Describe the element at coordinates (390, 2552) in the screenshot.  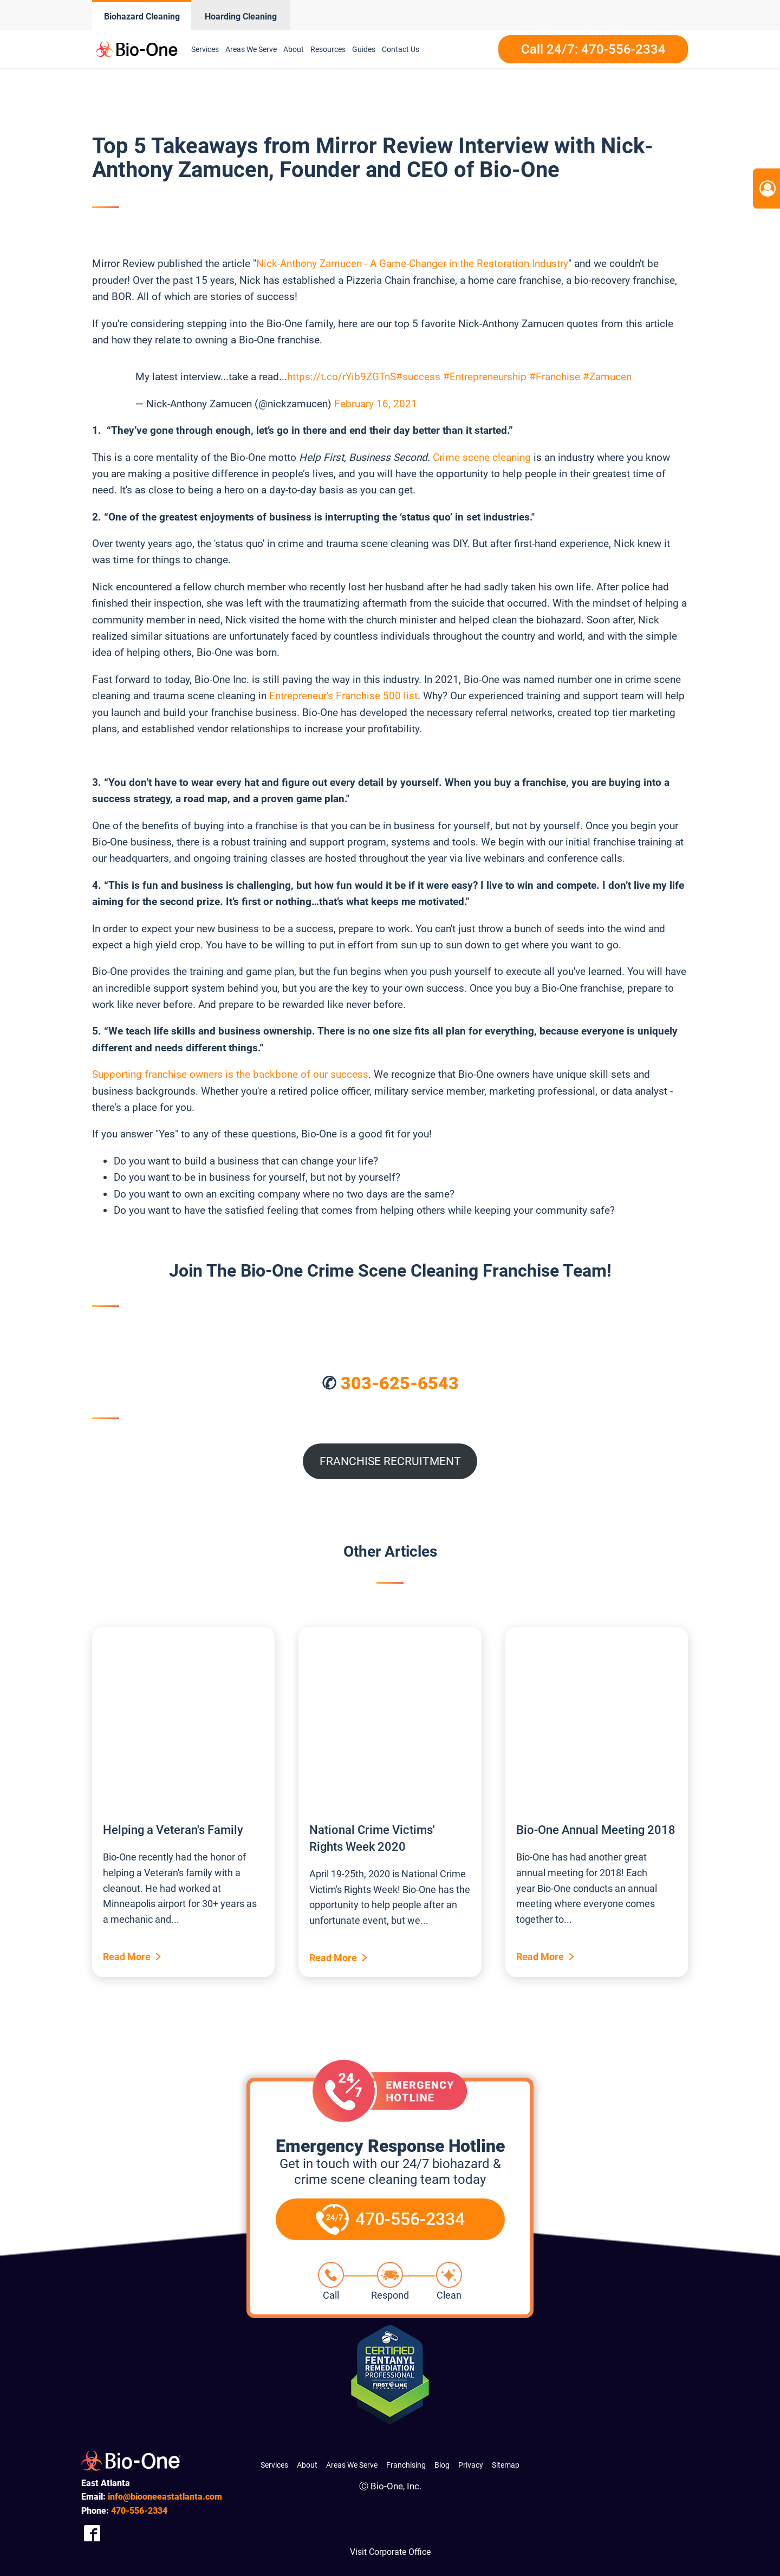
I see `Visit Corporate Office` at that location.